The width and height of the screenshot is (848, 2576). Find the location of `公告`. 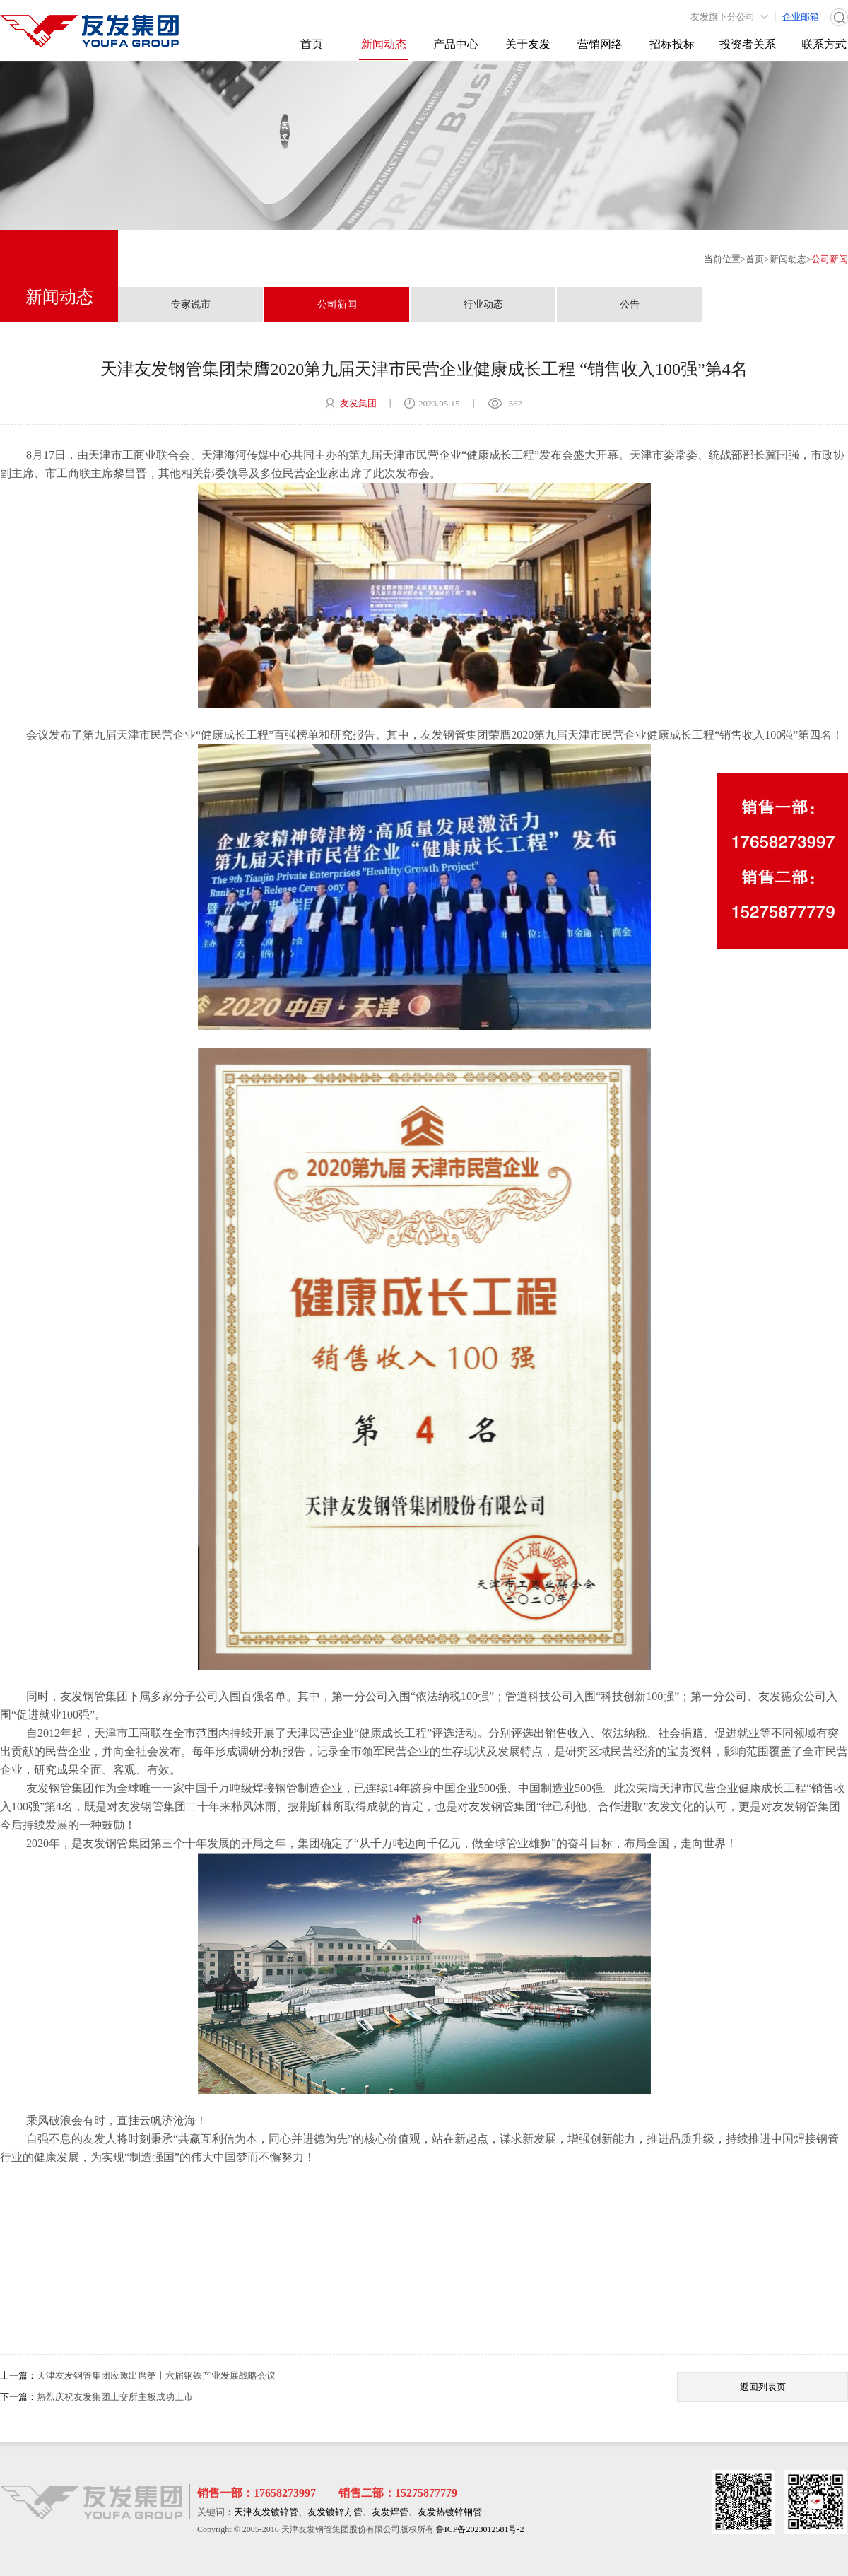

公告 is located at coordinates (630, 304).